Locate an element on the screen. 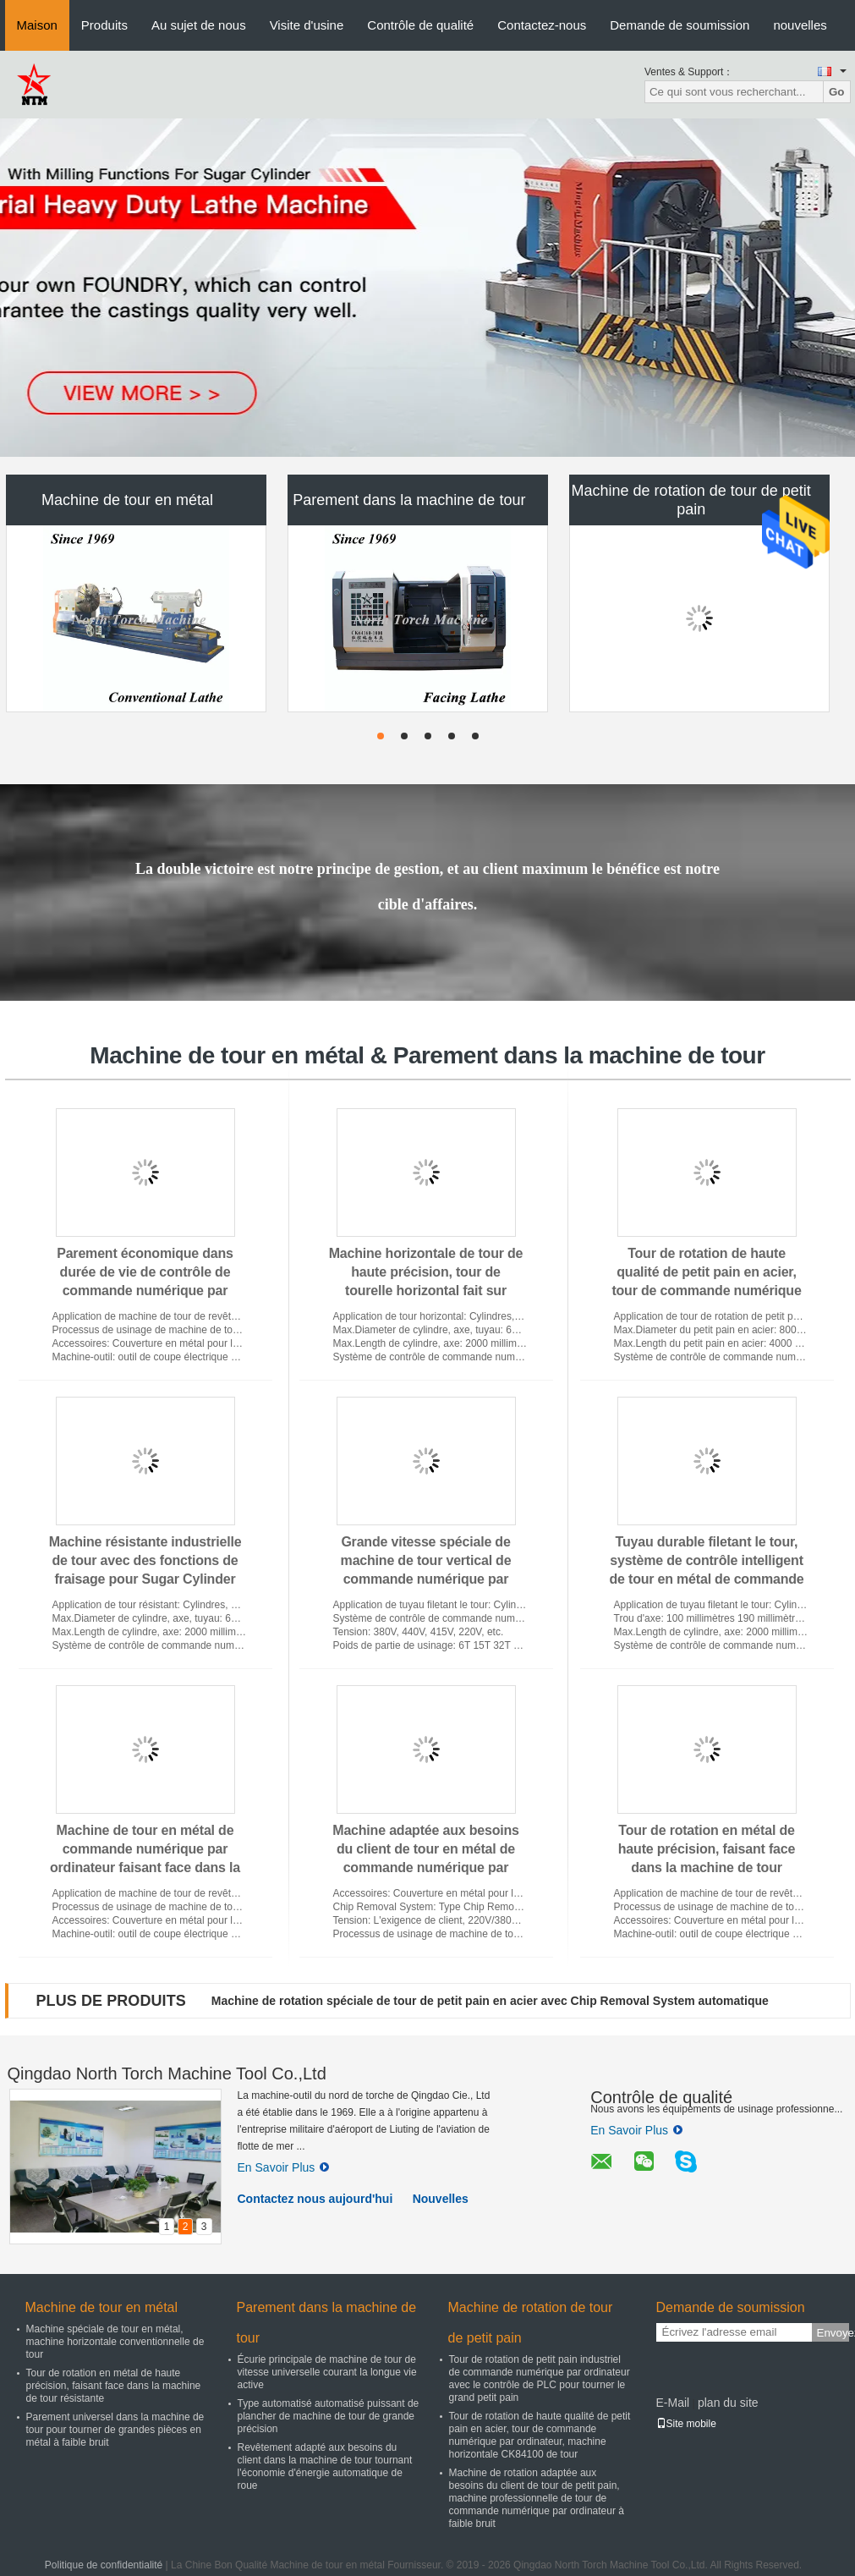  Machine de tour en métal is located at coordinates (127, 500).